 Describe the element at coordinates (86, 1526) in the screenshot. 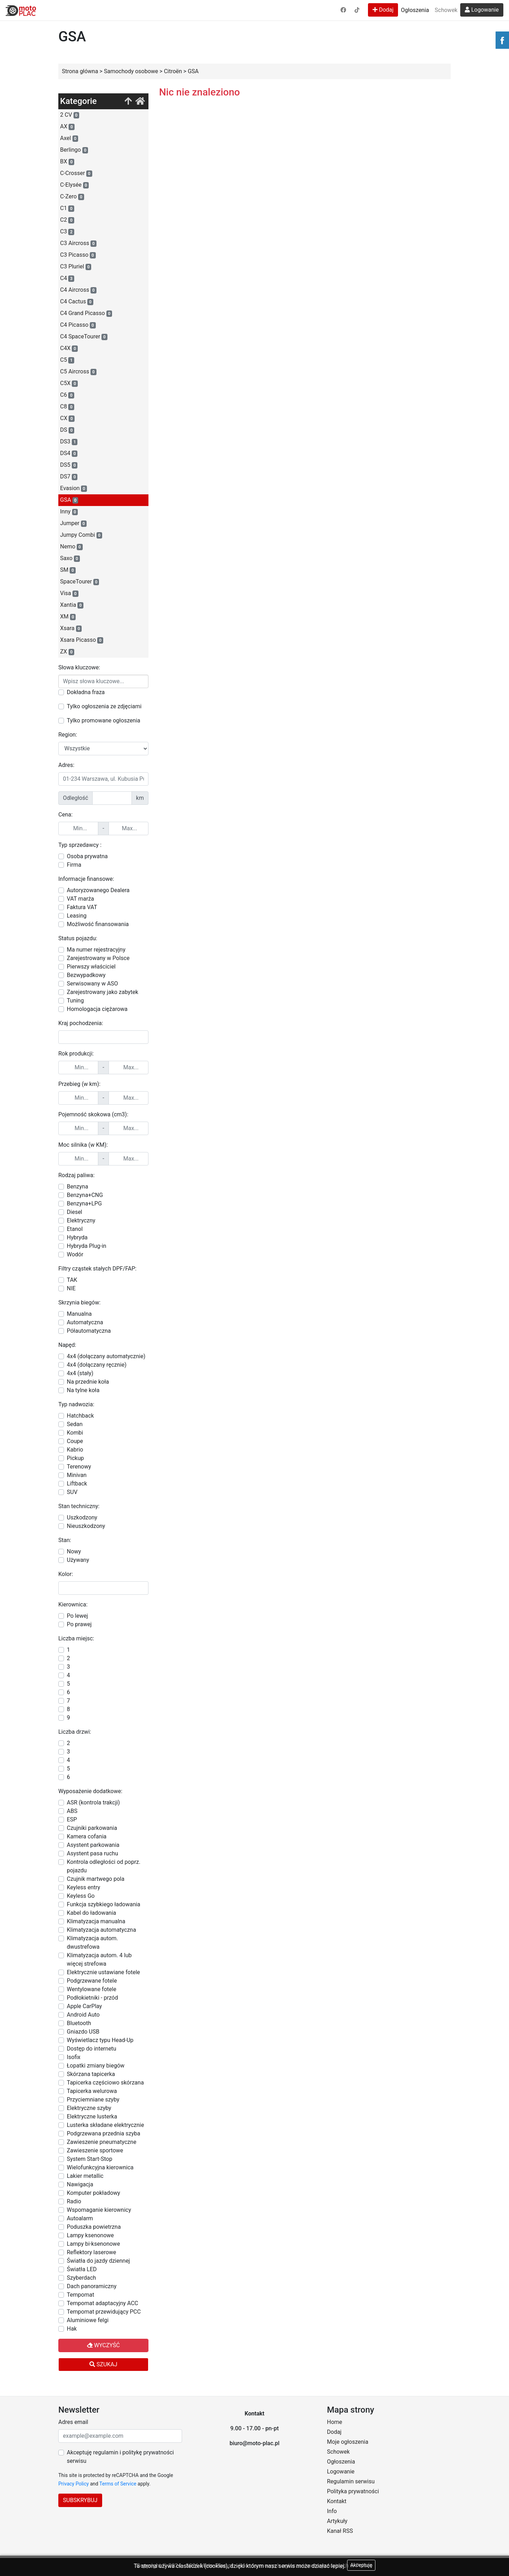

I see `Nieuszkodzony` at that location.